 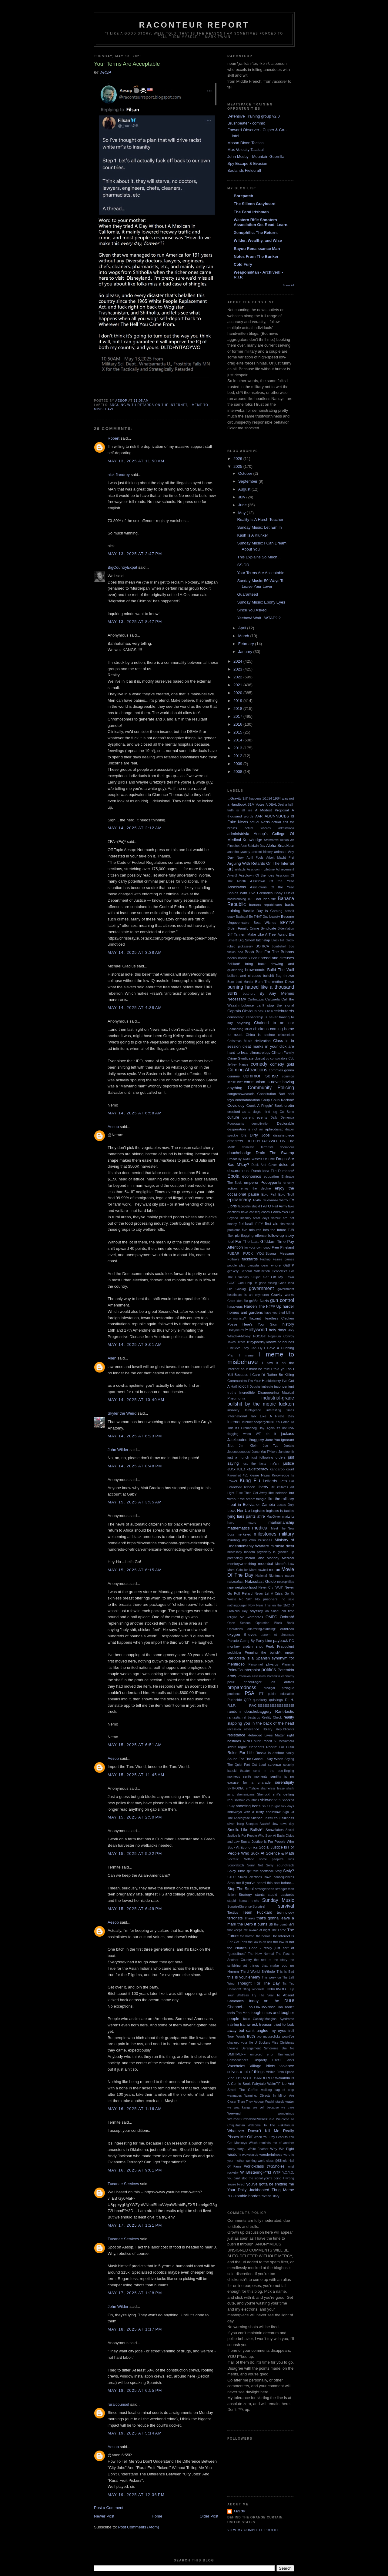 I want to click on some people's kids, so click(x=276, y=1859).